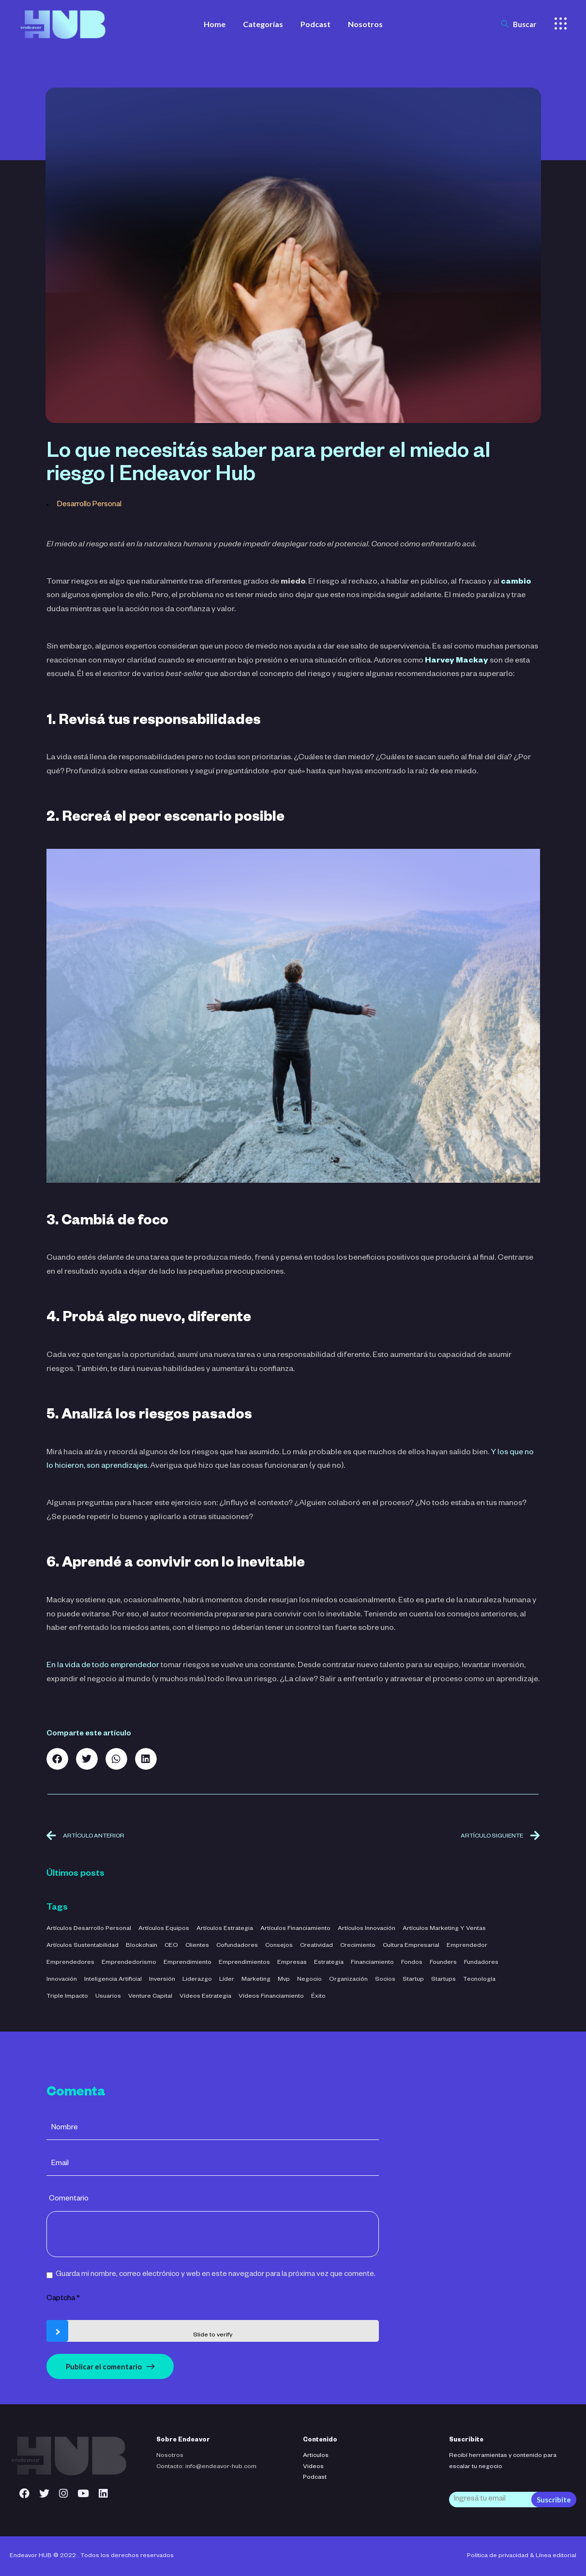 The width and height of the screenshot is (586, 2576). What do you see at coordinates (67, 1996) in the screenshot?
I see `triple impacto [triple impacto (3 elementos)]` at bounding box center [67, 1996].